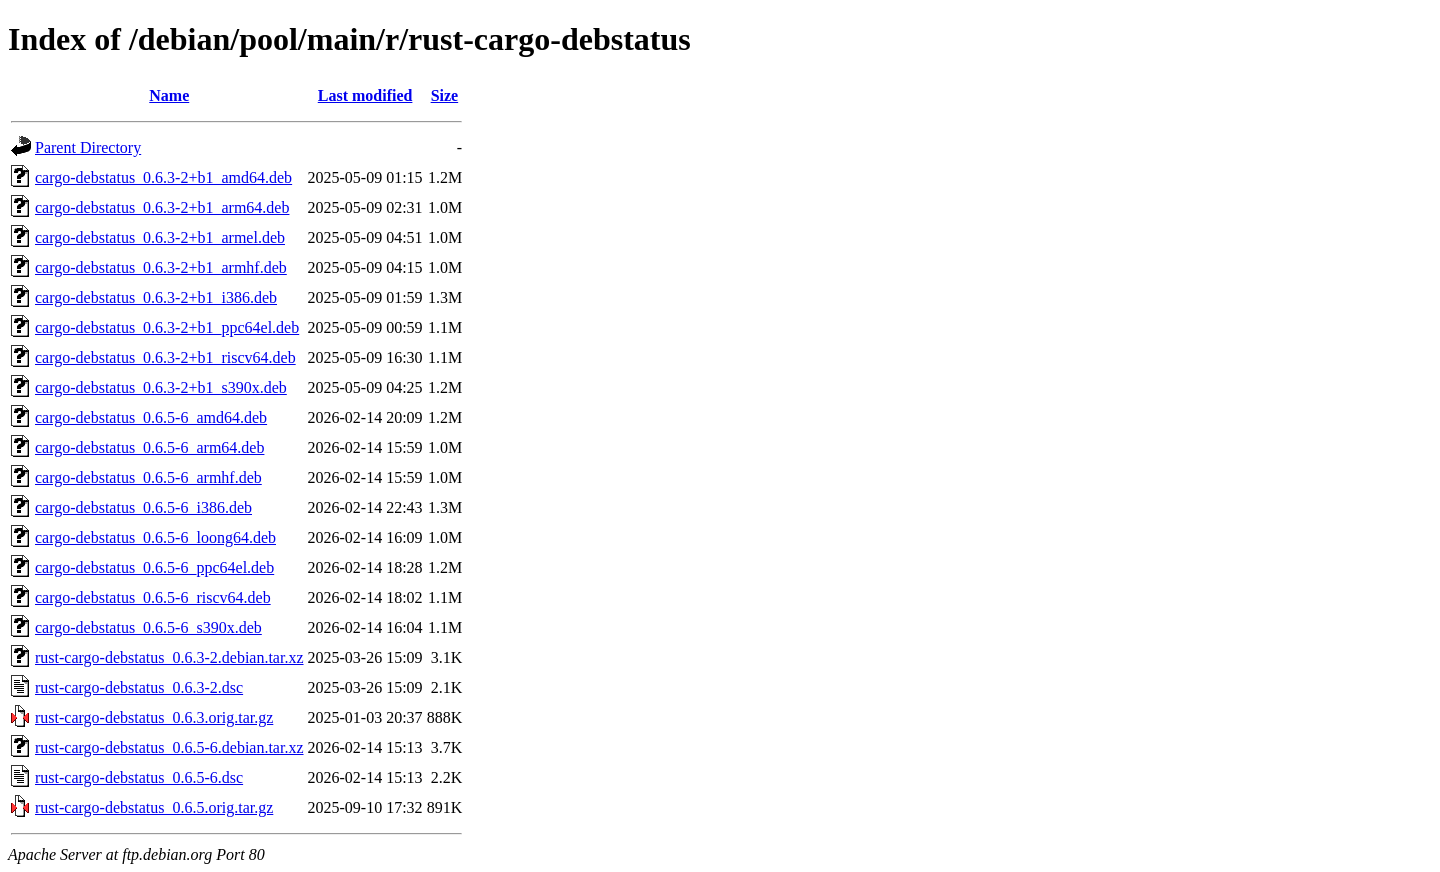  I want to click on Name, so click(169, 95).